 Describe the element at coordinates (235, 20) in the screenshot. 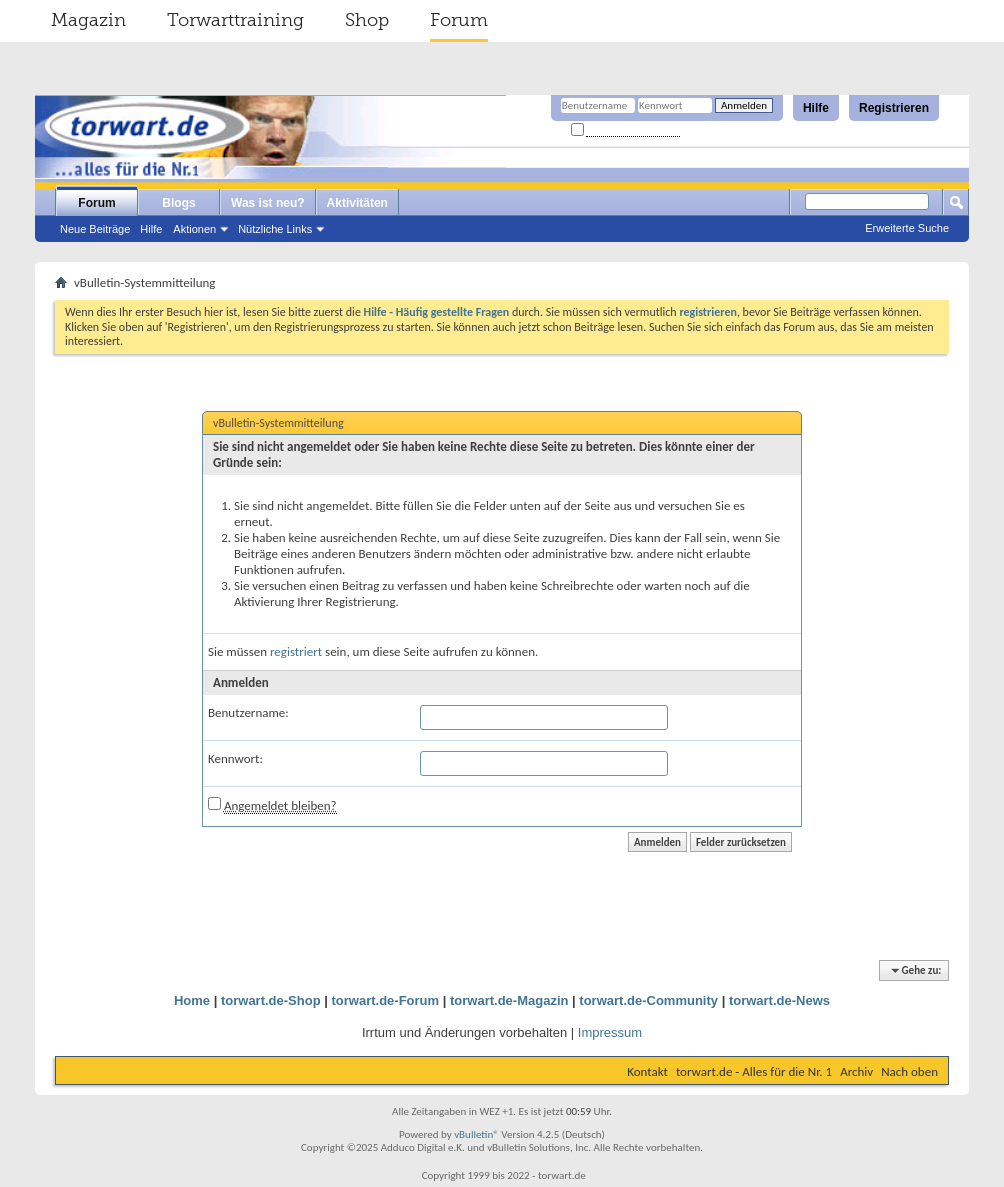

I see `Torwarttraining` at that location.